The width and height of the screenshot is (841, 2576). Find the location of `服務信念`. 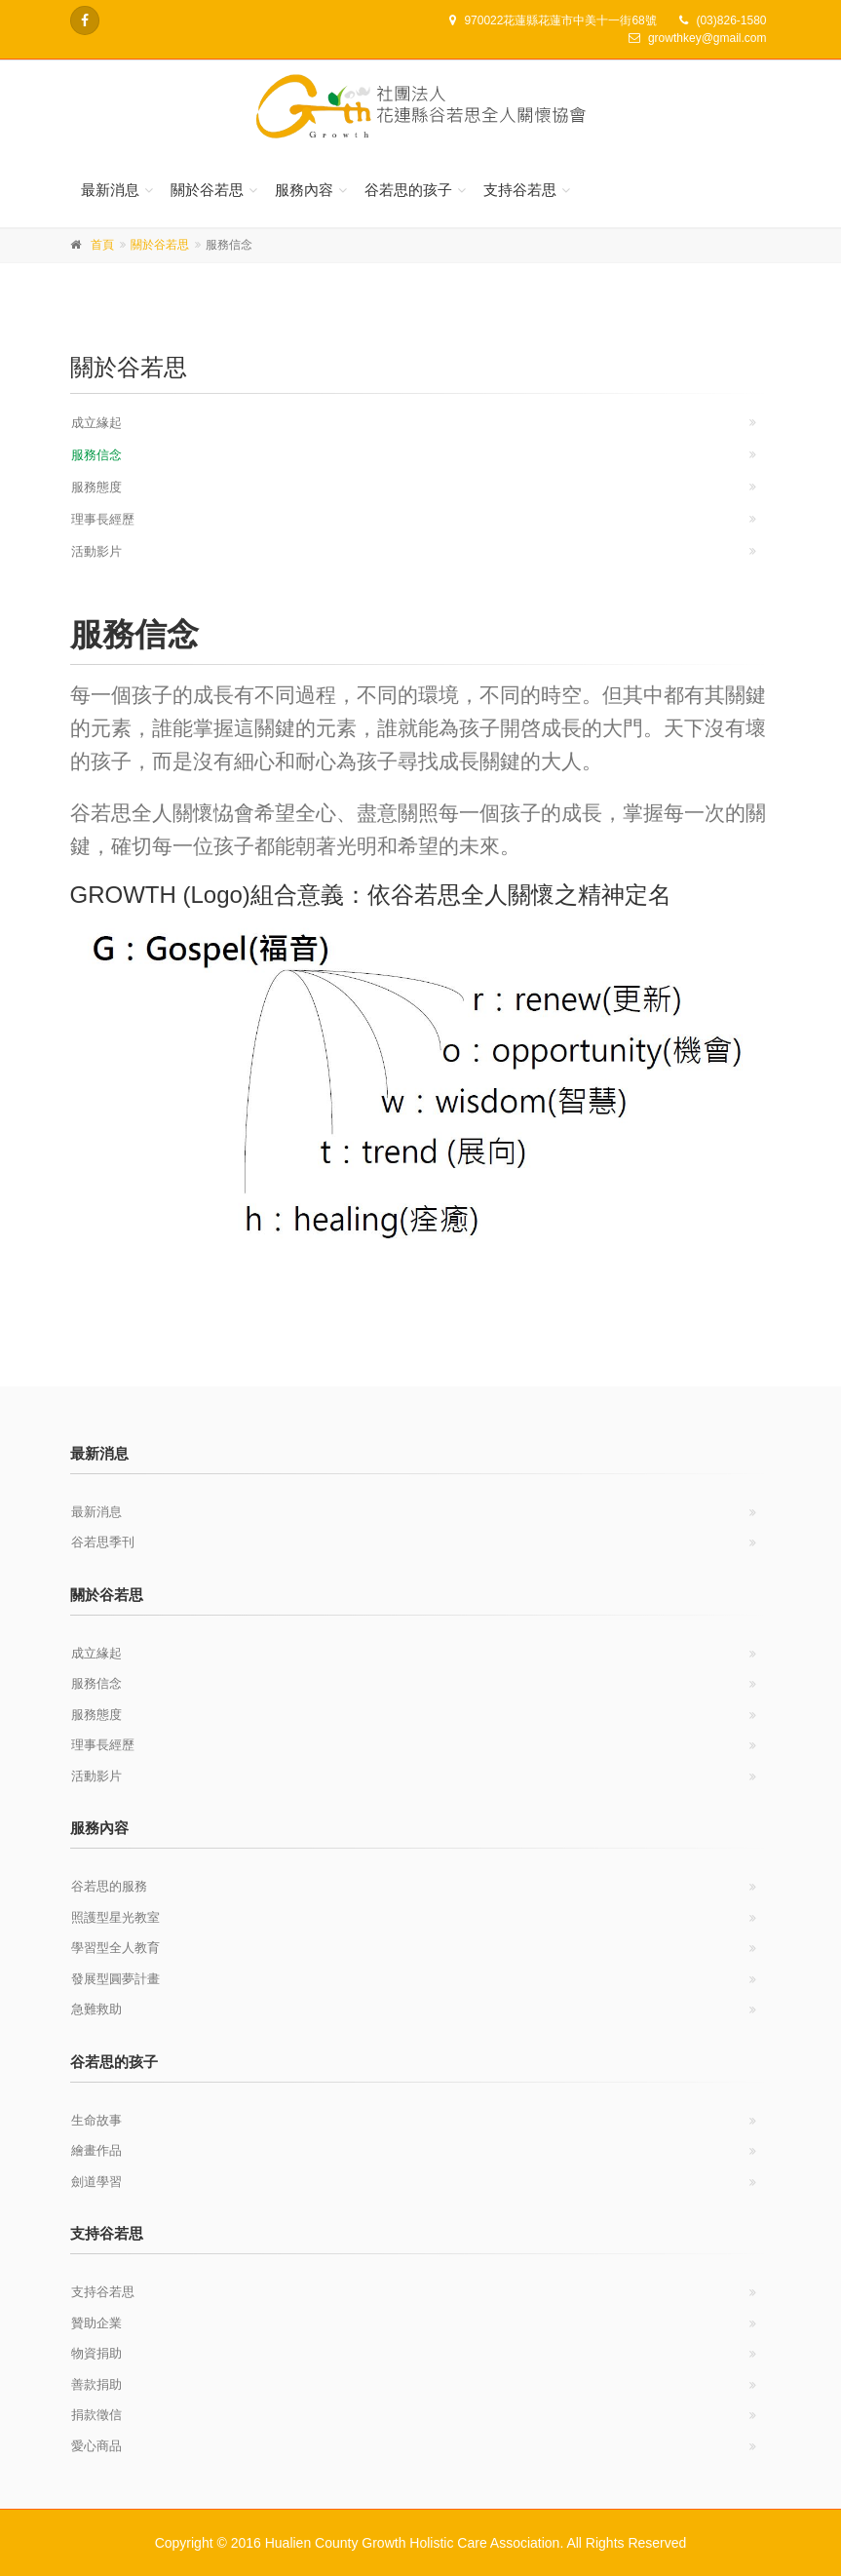

服務信念 is located at coordinates (96, 455).